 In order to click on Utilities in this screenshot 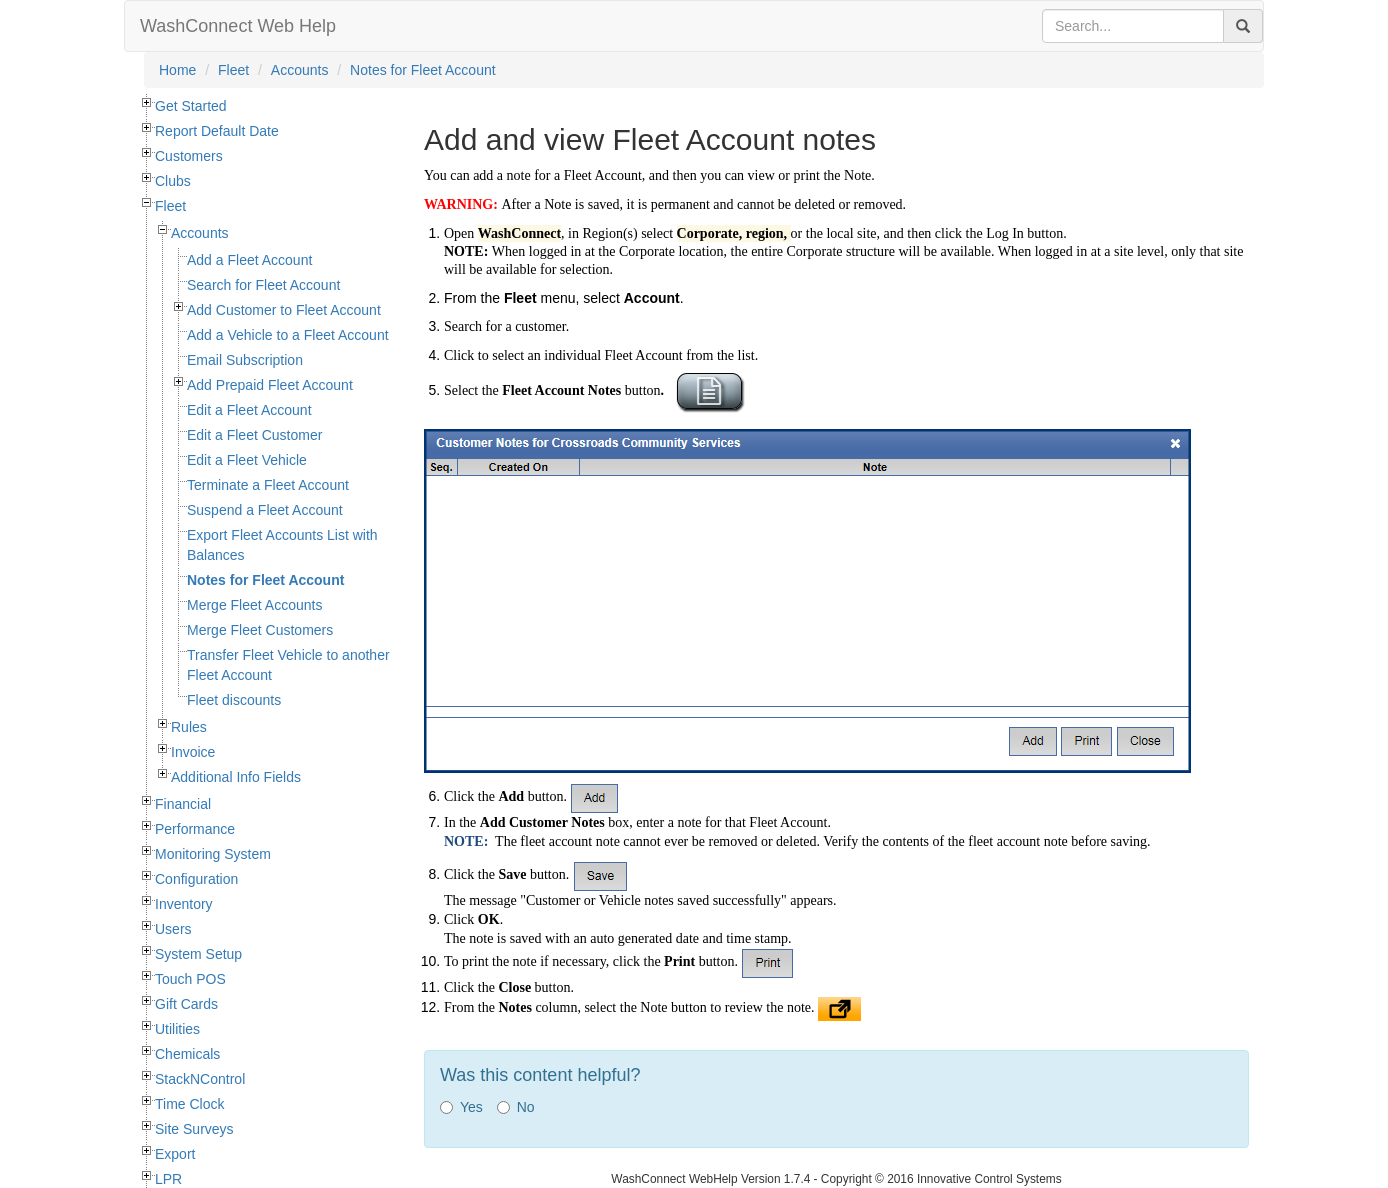, I will do `click(177, 1029)`.